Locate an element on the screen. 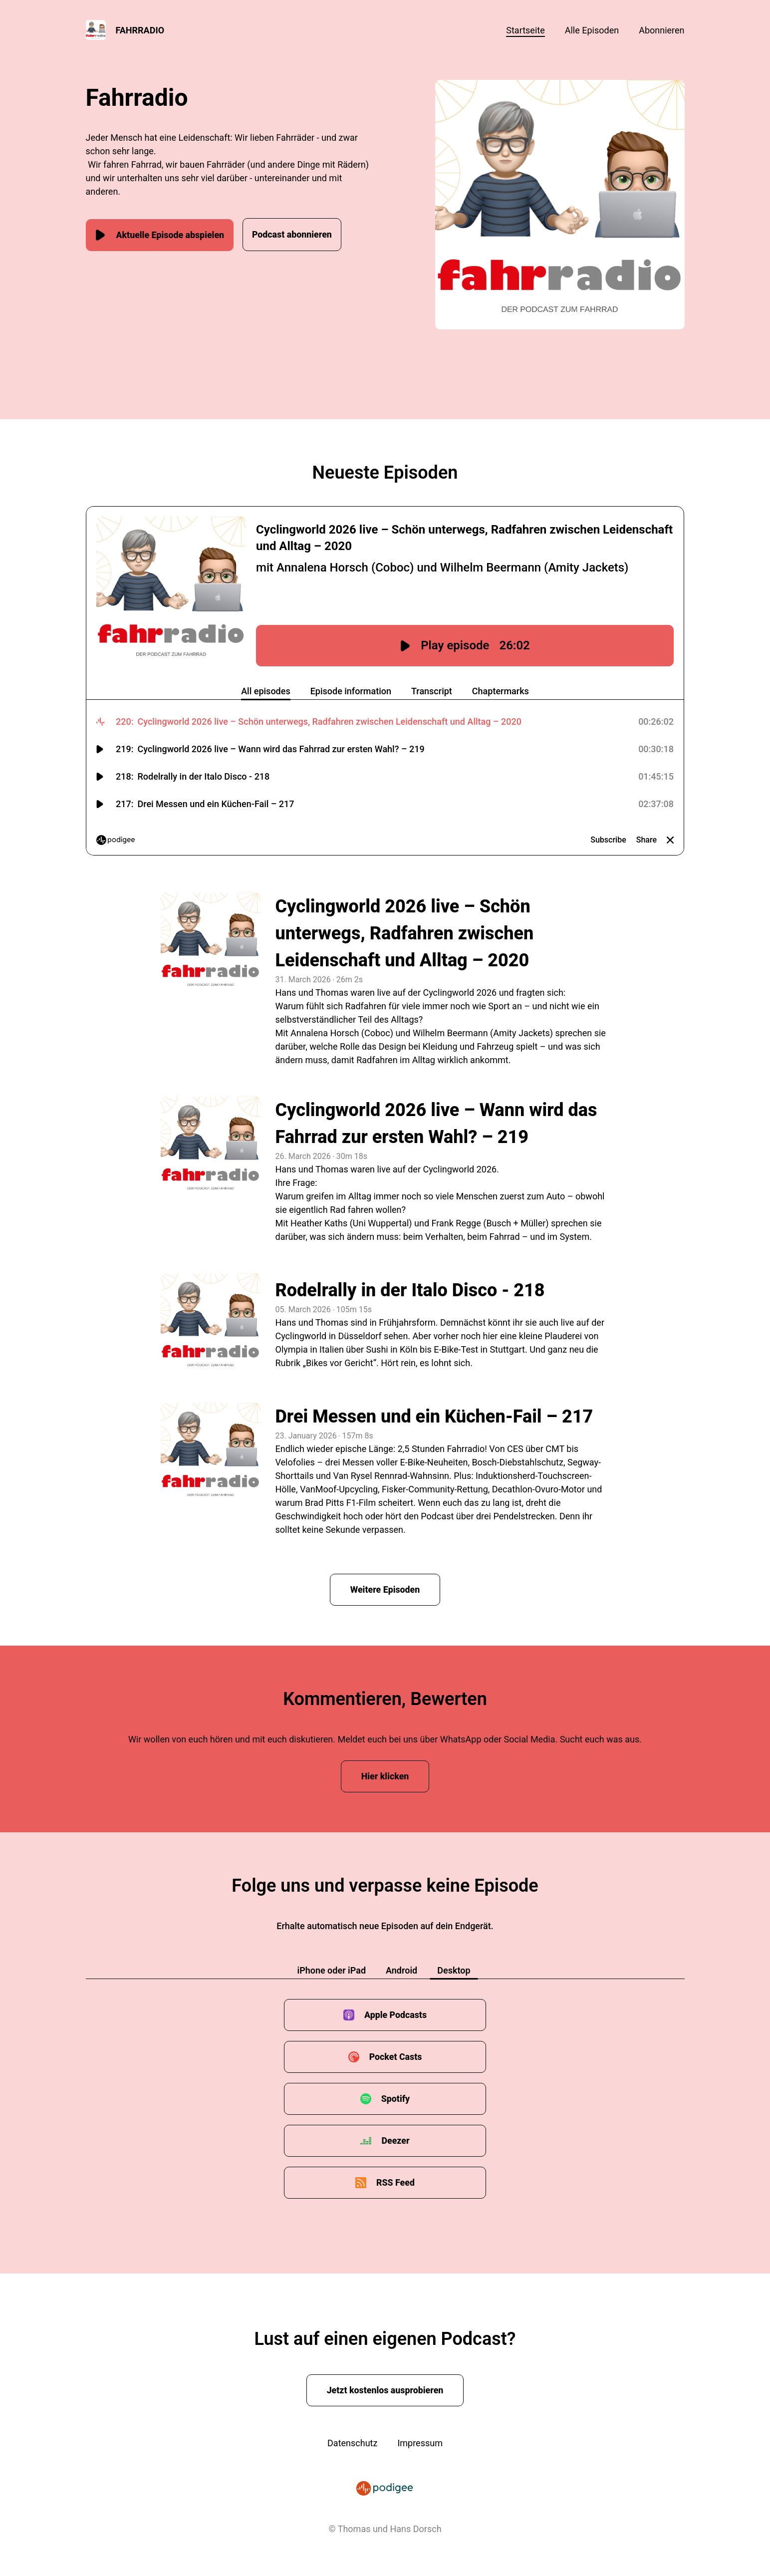 Image resolution: width=770 pixels, height=2576 pixels. iPhone oder iPad is located at coordinates (331, 1971).